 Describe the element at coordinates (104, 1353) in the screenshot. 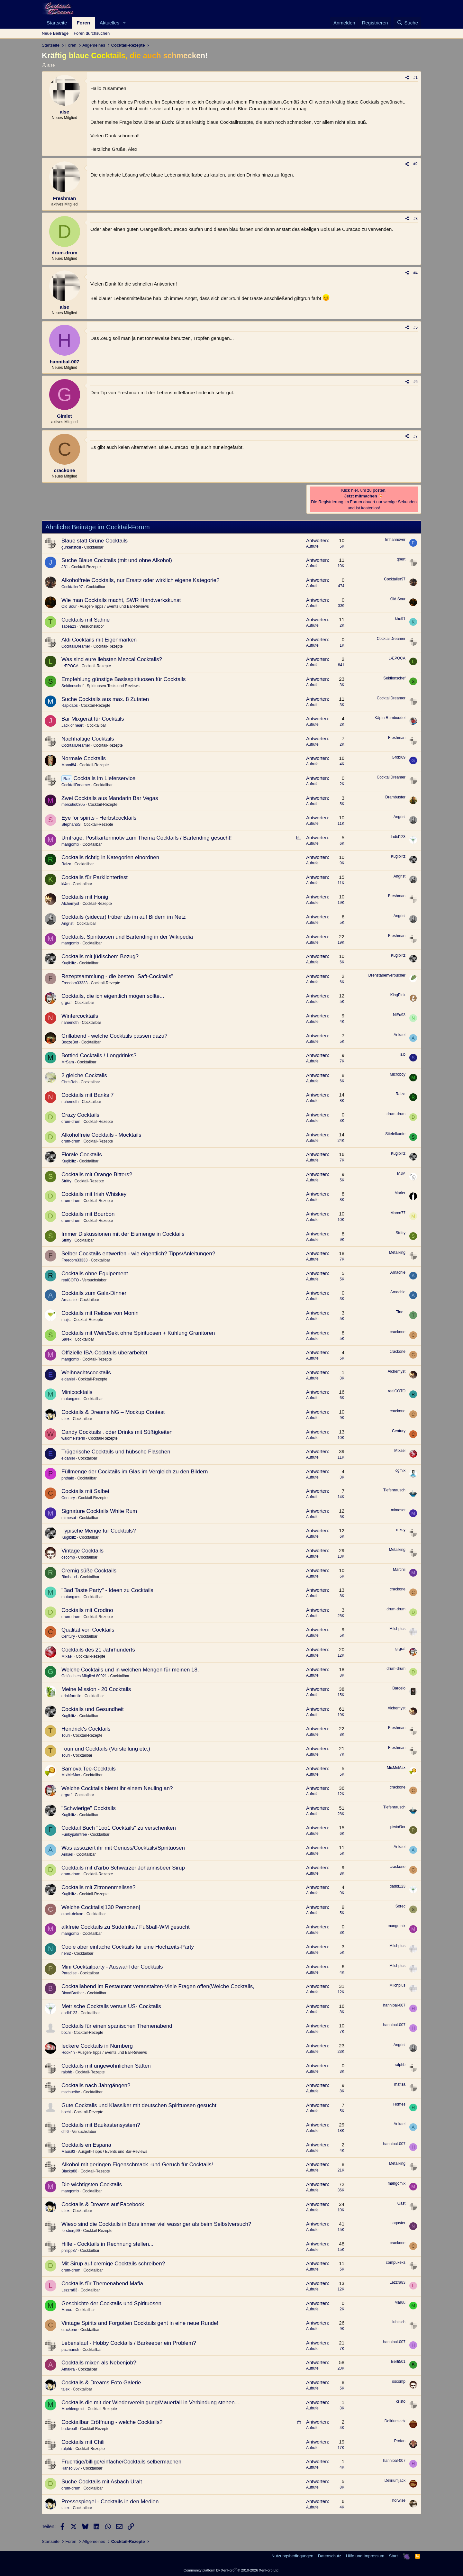

I see `Offizielle IBA-Cocktails überarbeitet` at that location.